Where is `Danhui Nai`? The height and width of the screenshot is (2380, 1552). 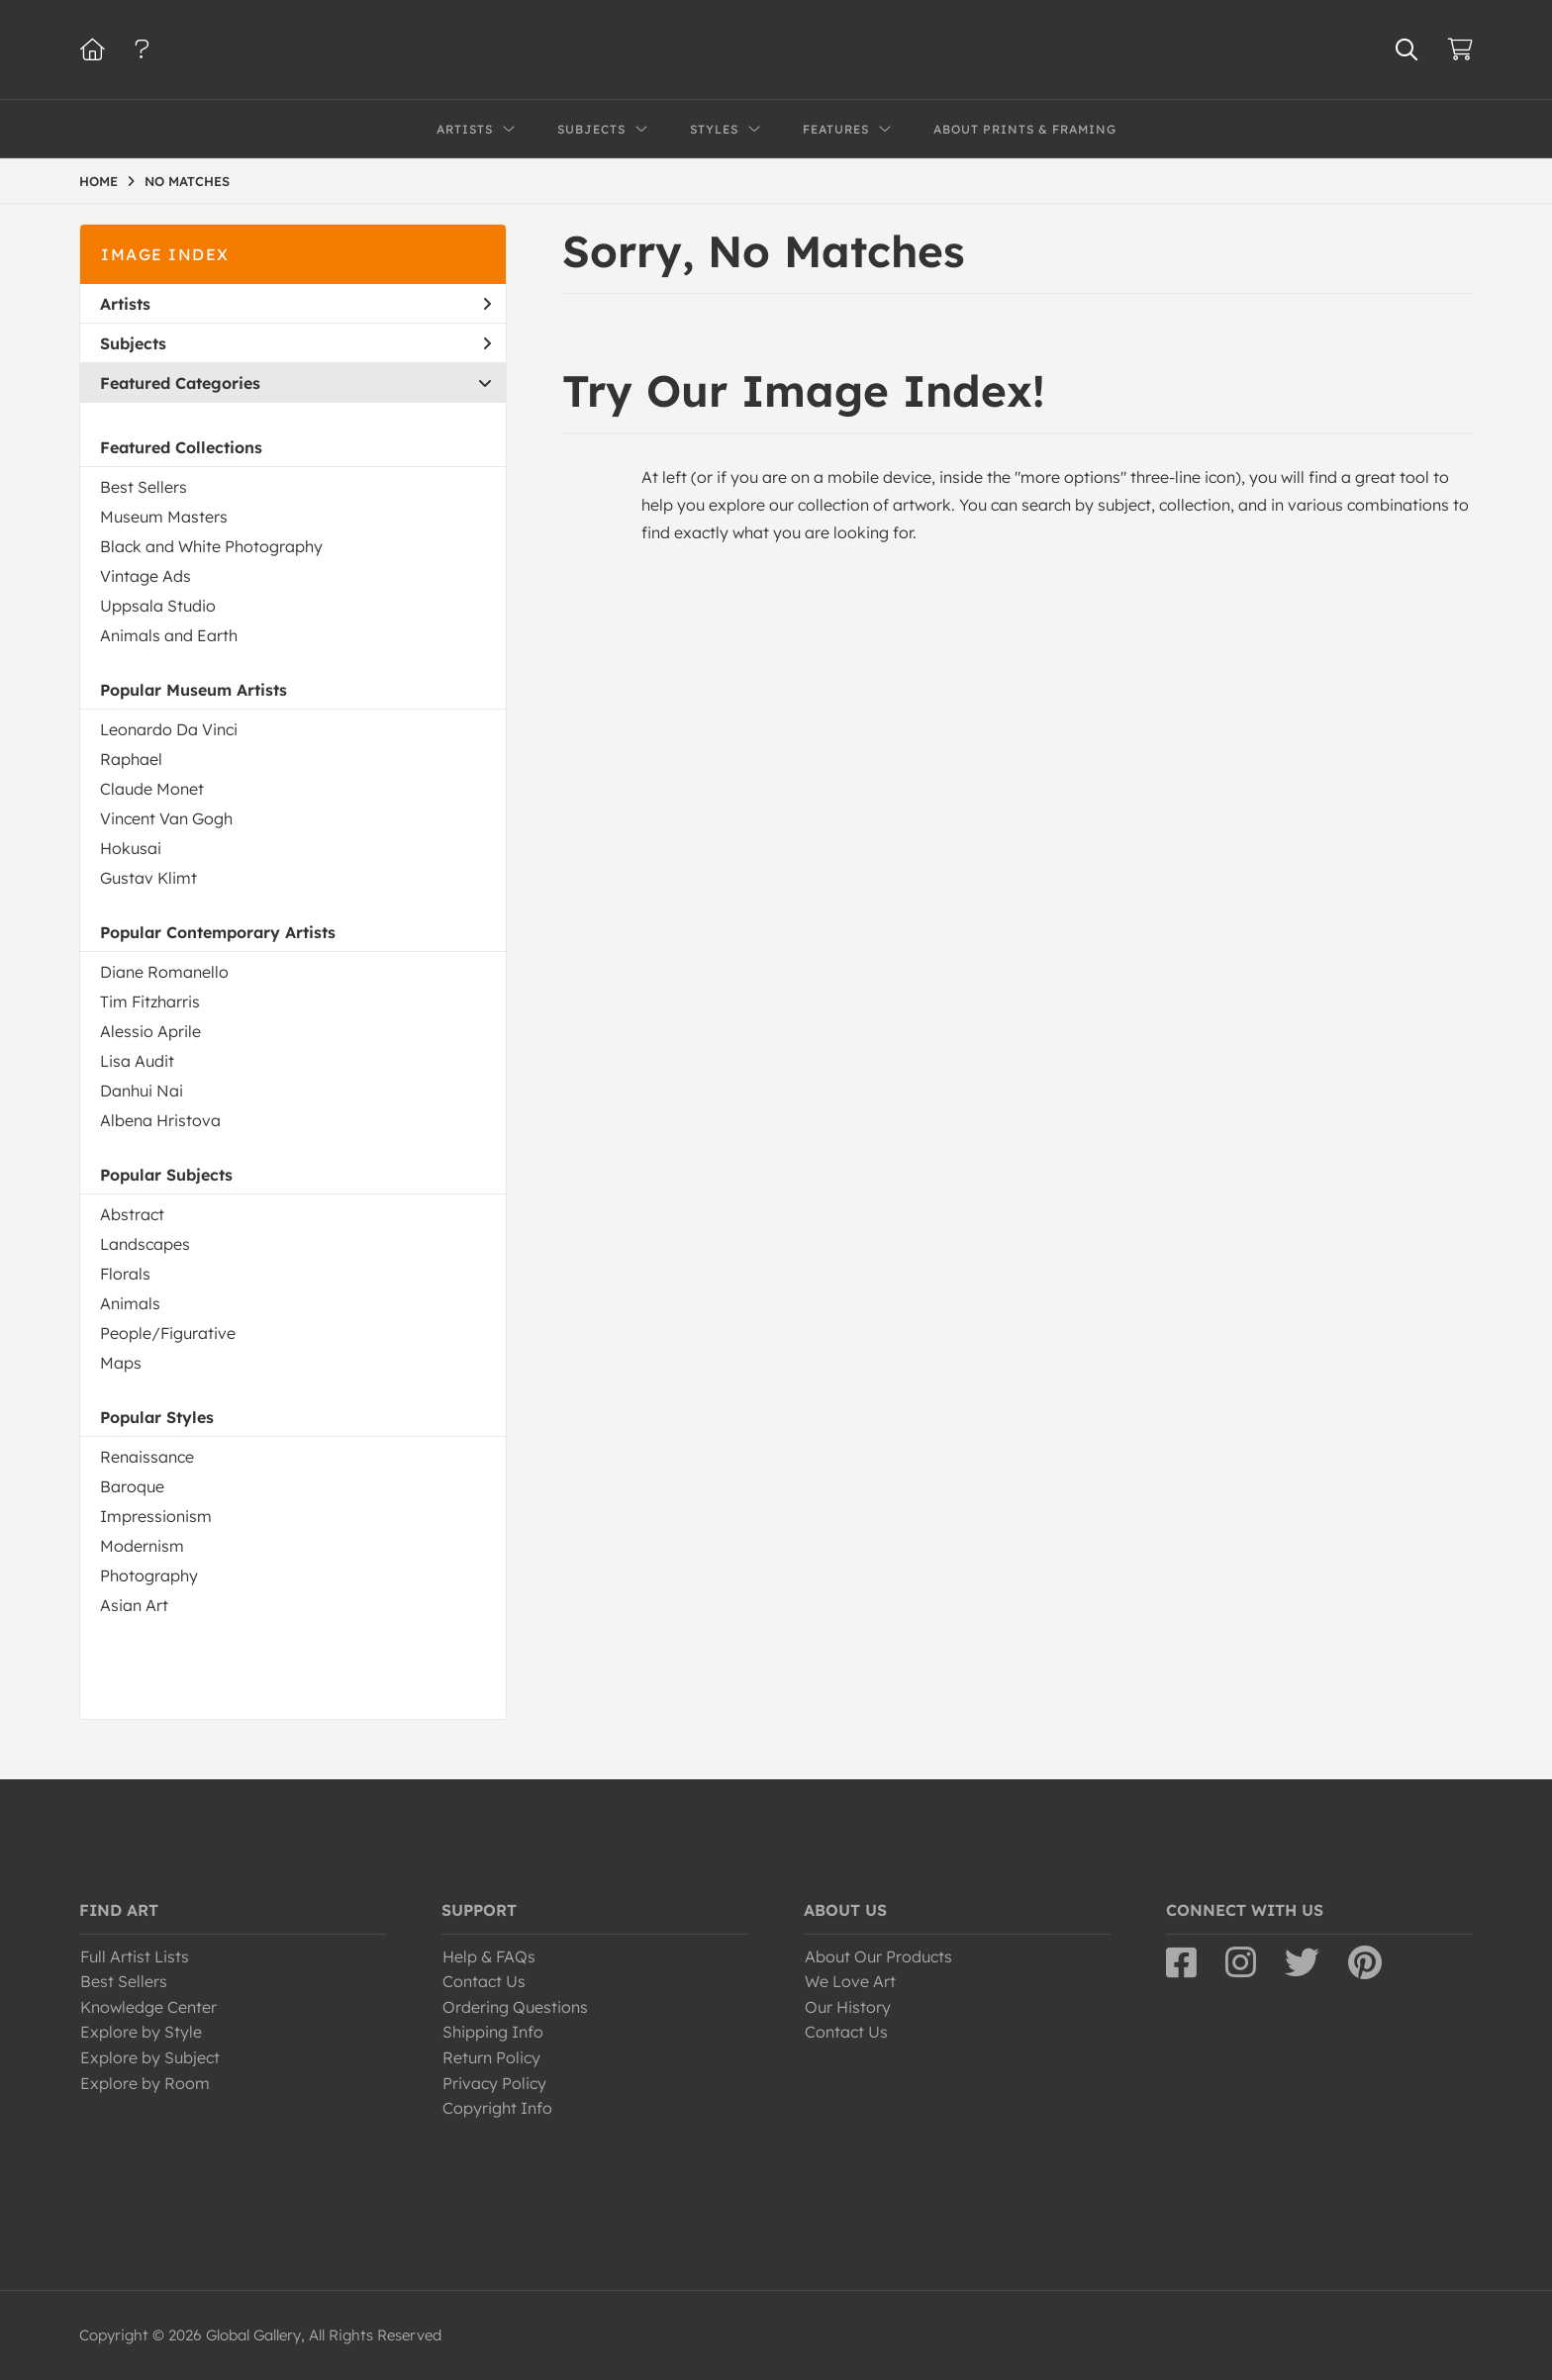 Danhui Nai is located at coordinates (141, 1090).